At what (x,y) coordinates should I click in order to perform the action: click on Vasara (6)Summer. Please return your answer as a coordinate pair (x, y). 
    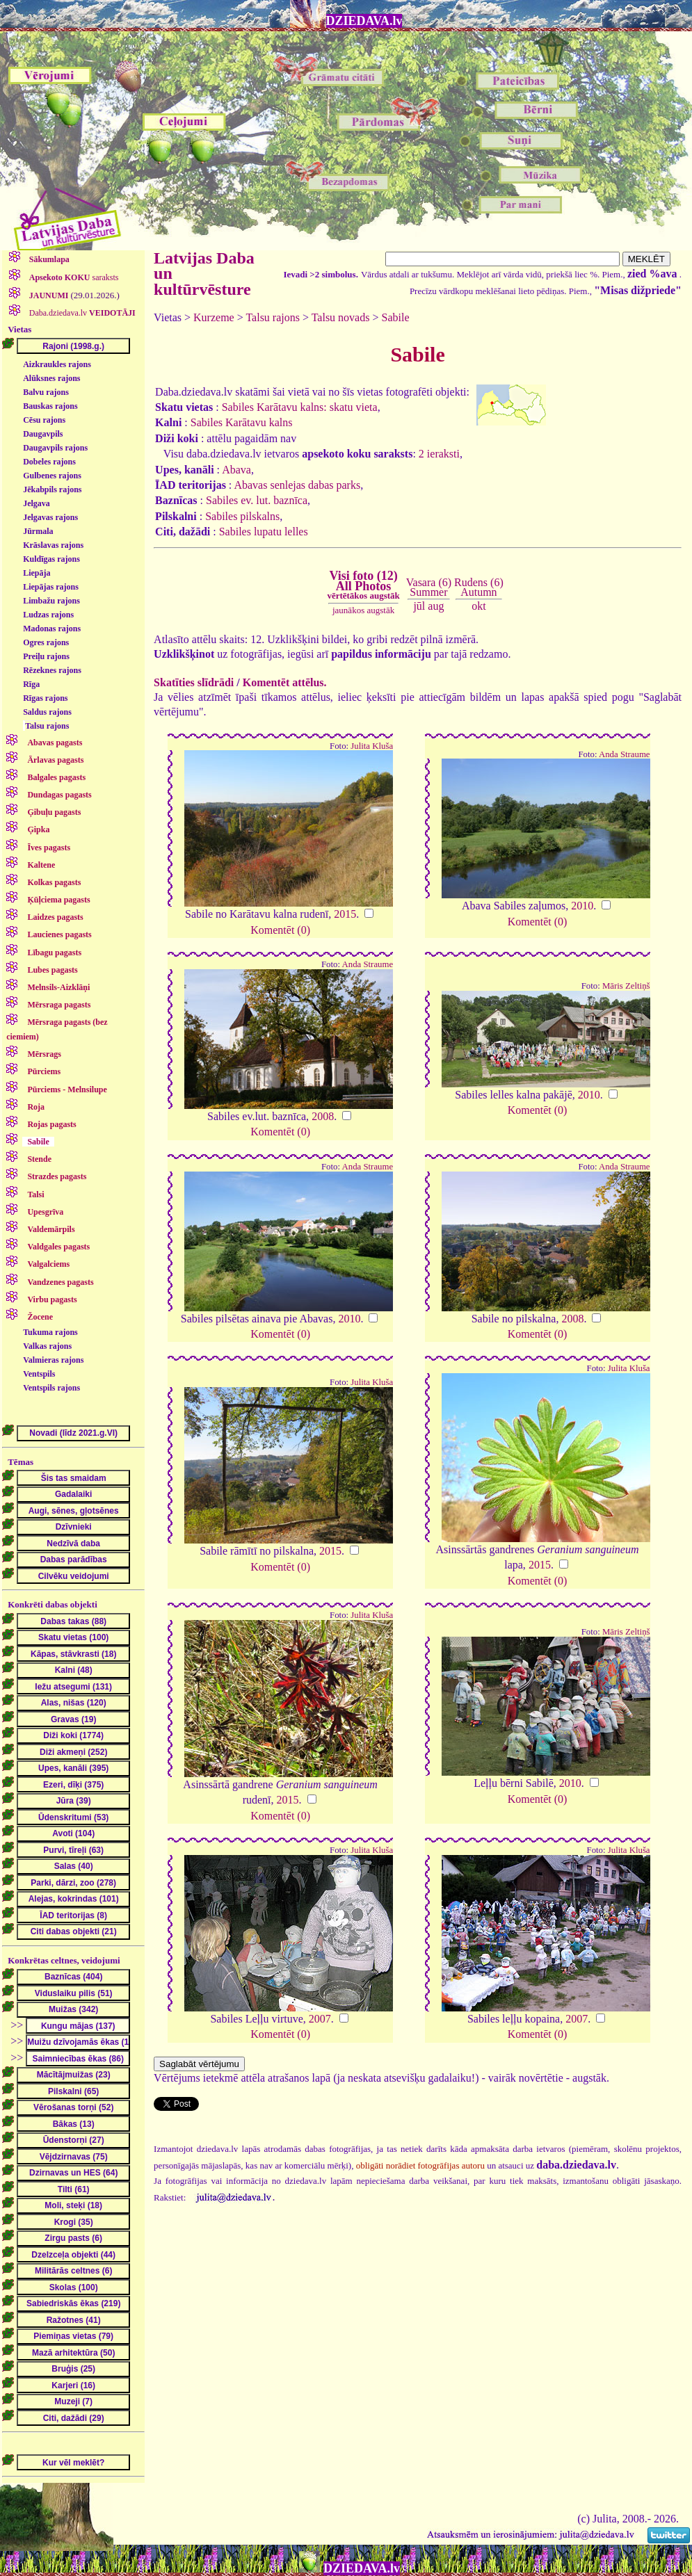
    Looking at the image, I should click on (428, 587).